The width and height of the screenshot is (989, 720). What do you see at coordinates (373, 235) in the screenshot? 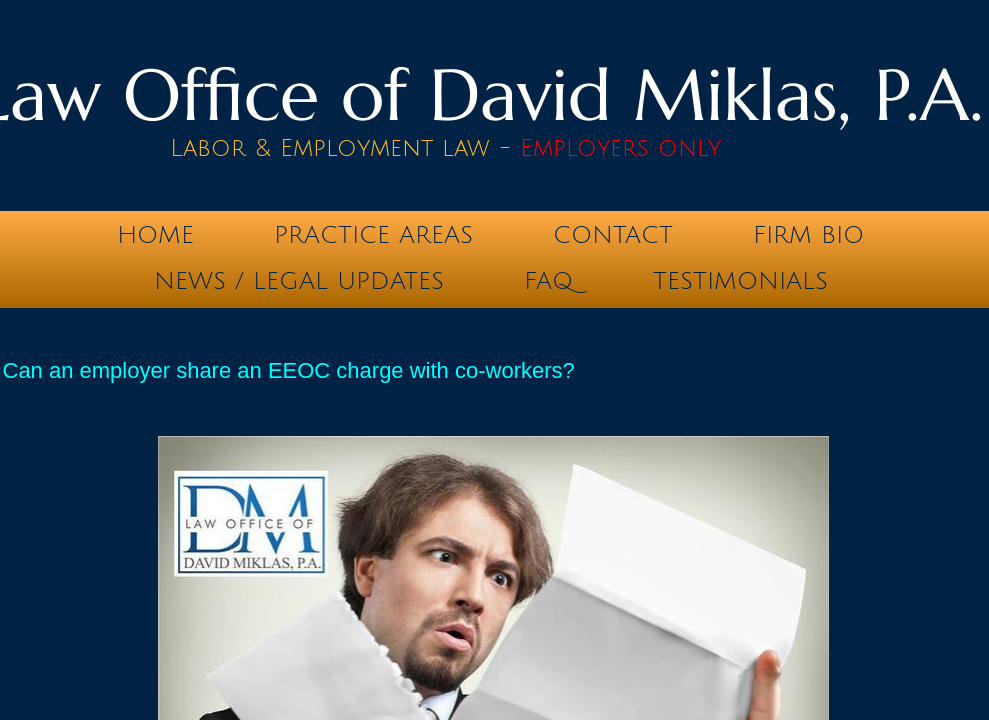
I see `Practice Areas` at bounding box center [373, 235].